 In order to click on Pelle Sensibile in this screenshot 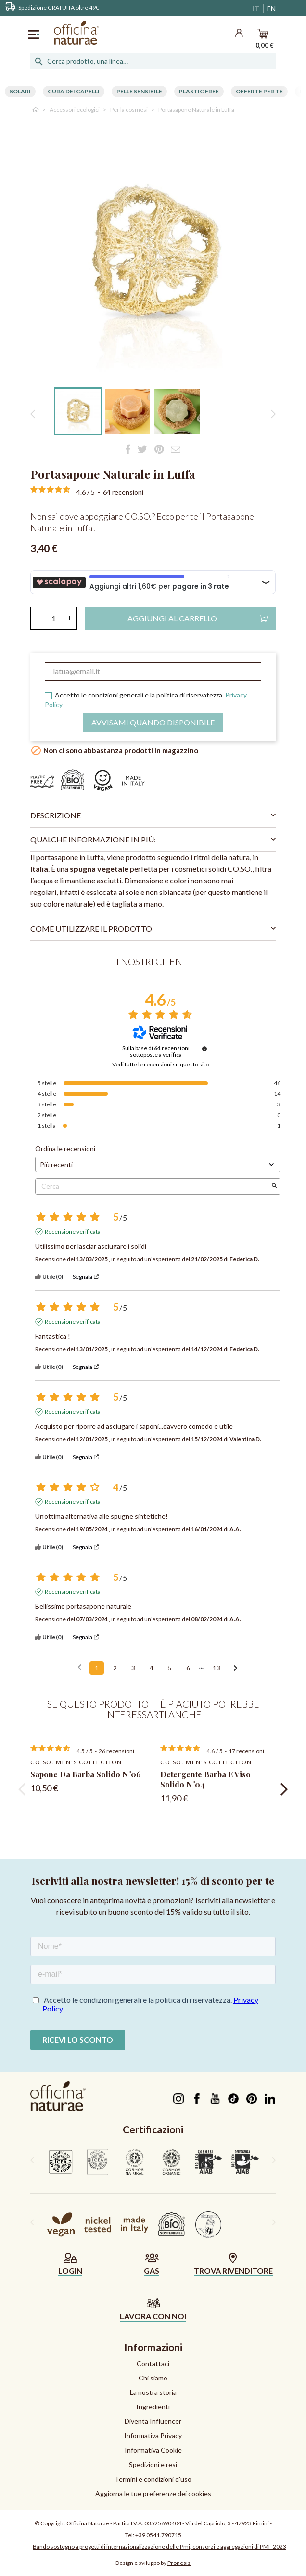, I will do `click(139, 91)`.